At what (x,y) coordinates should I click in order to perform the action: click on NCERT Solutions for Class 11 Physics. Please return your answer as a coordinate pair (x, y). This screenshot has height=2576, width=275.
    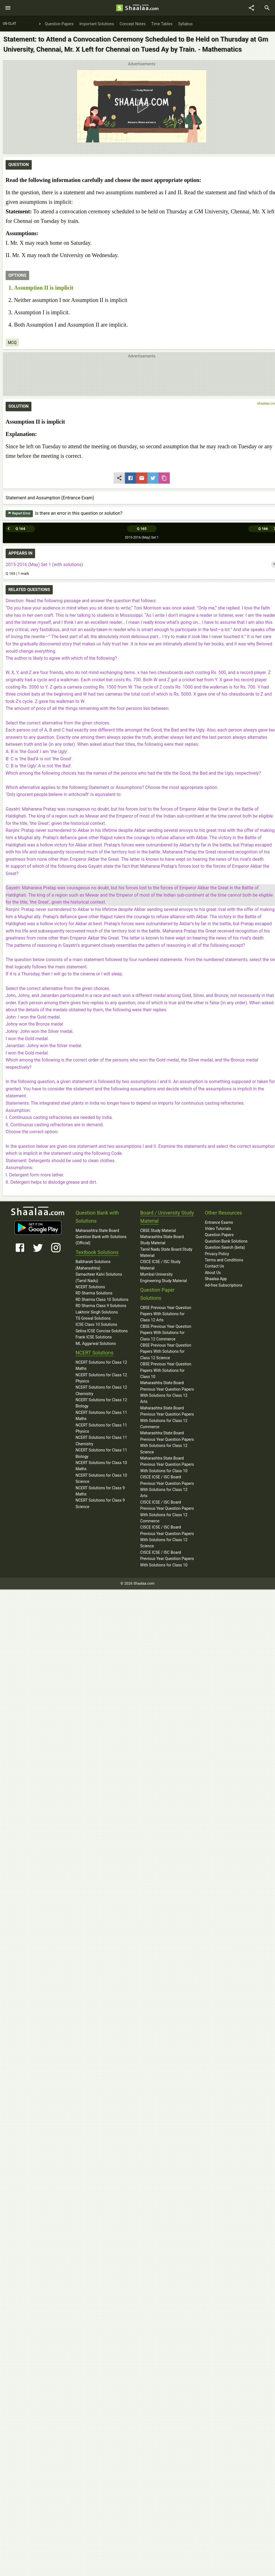
    Looking at the image, I should click on (101, 1428).